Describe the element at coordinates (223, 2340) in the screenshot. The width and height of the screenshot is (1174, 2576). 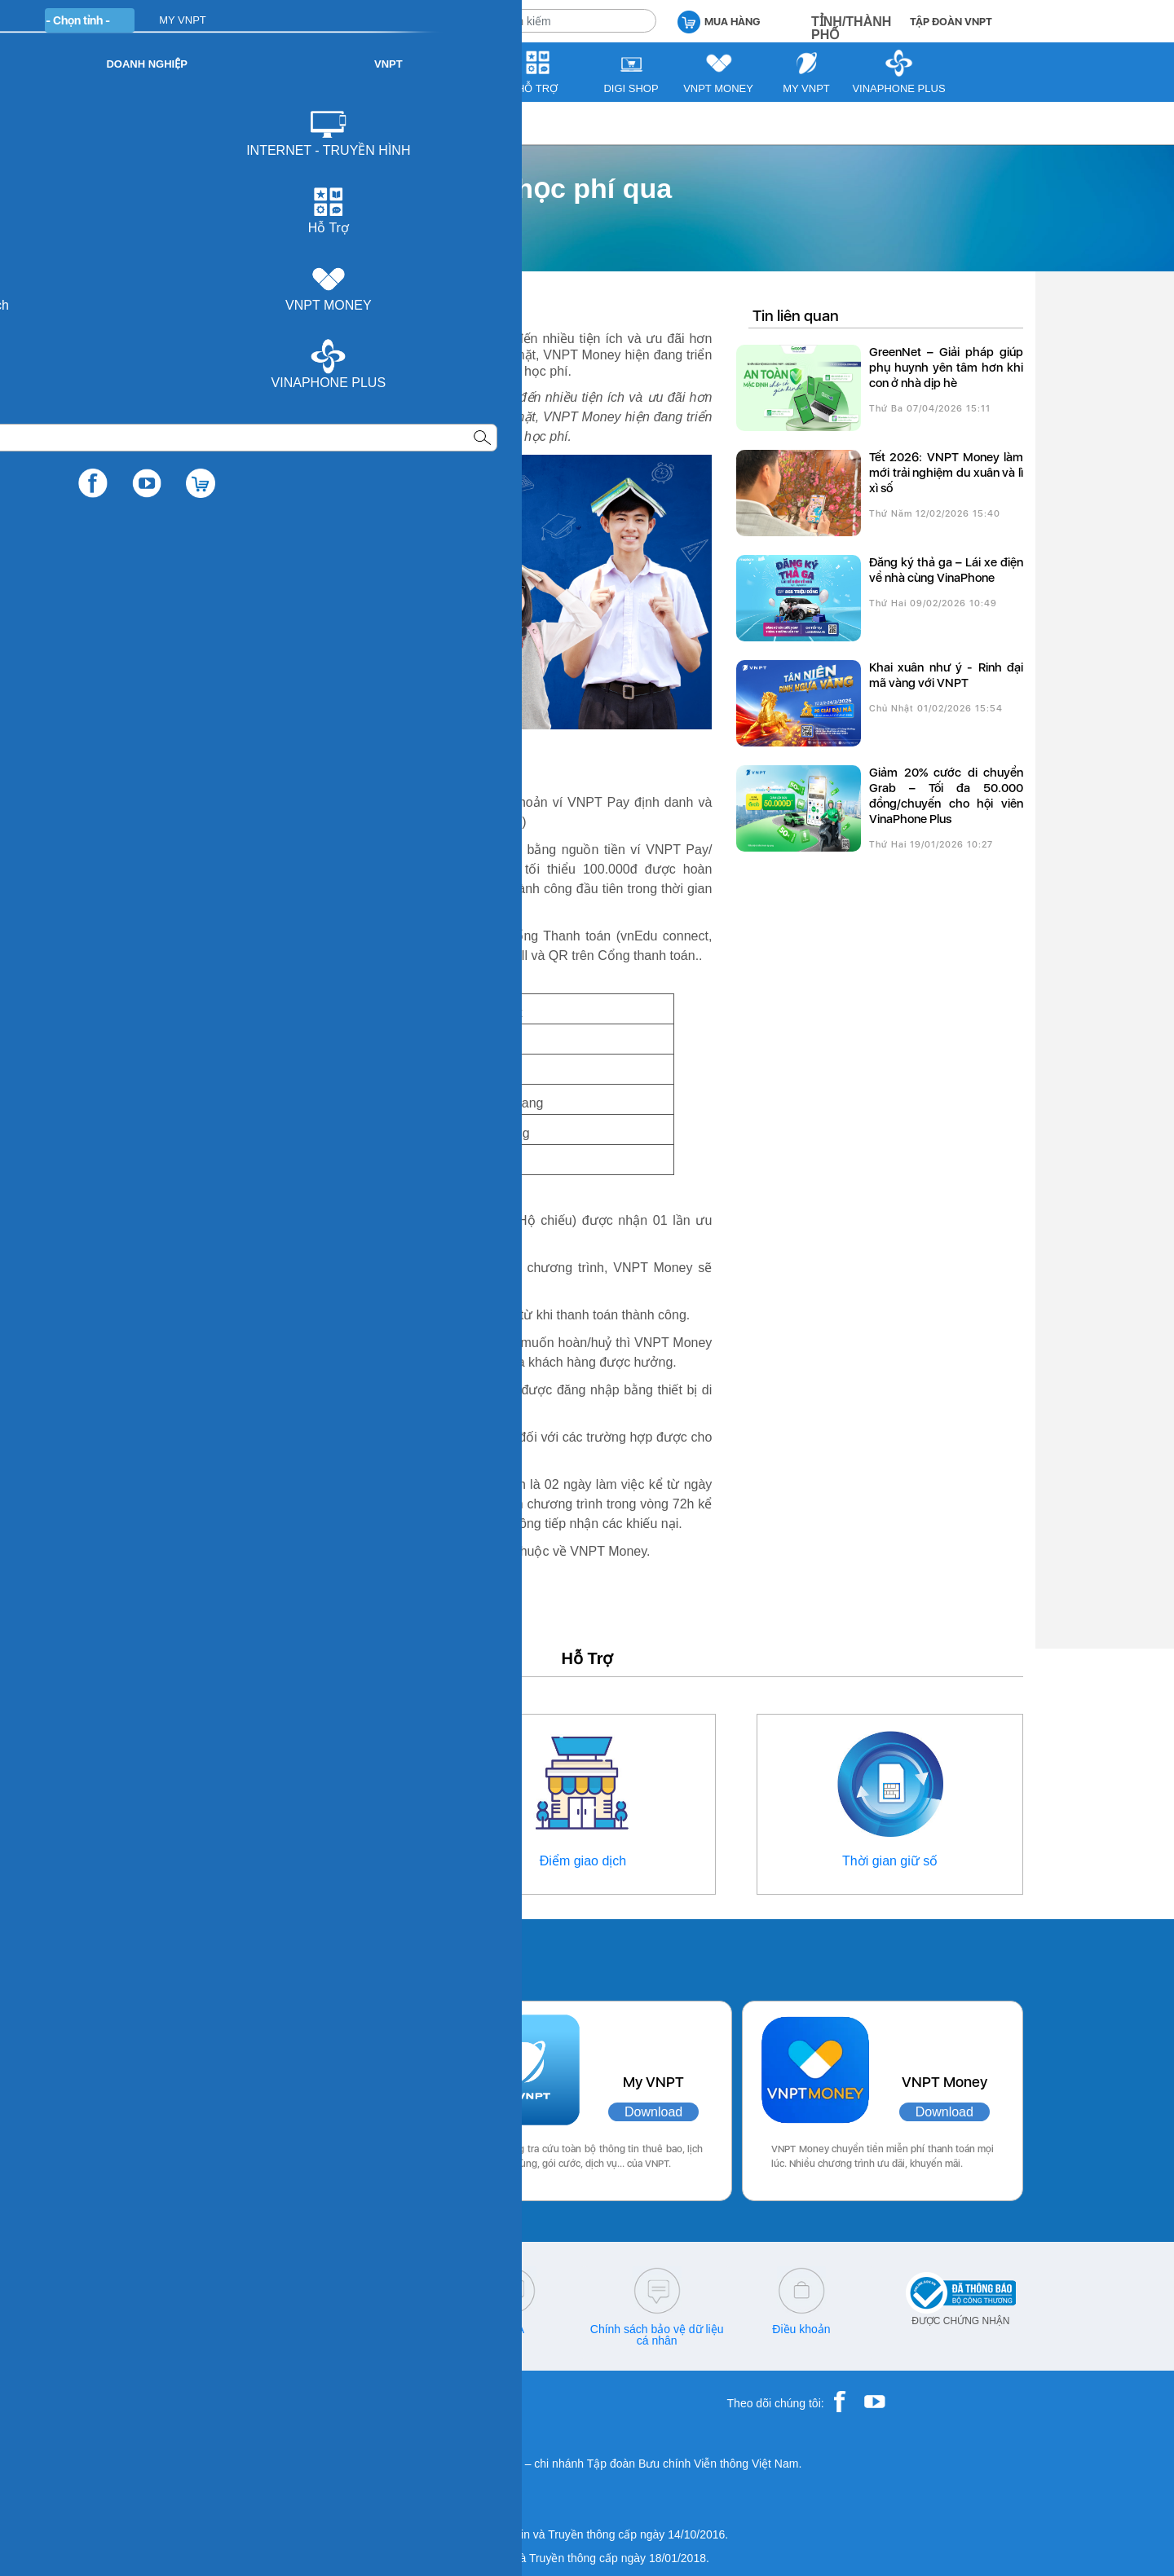
I see `18001260` at that location.